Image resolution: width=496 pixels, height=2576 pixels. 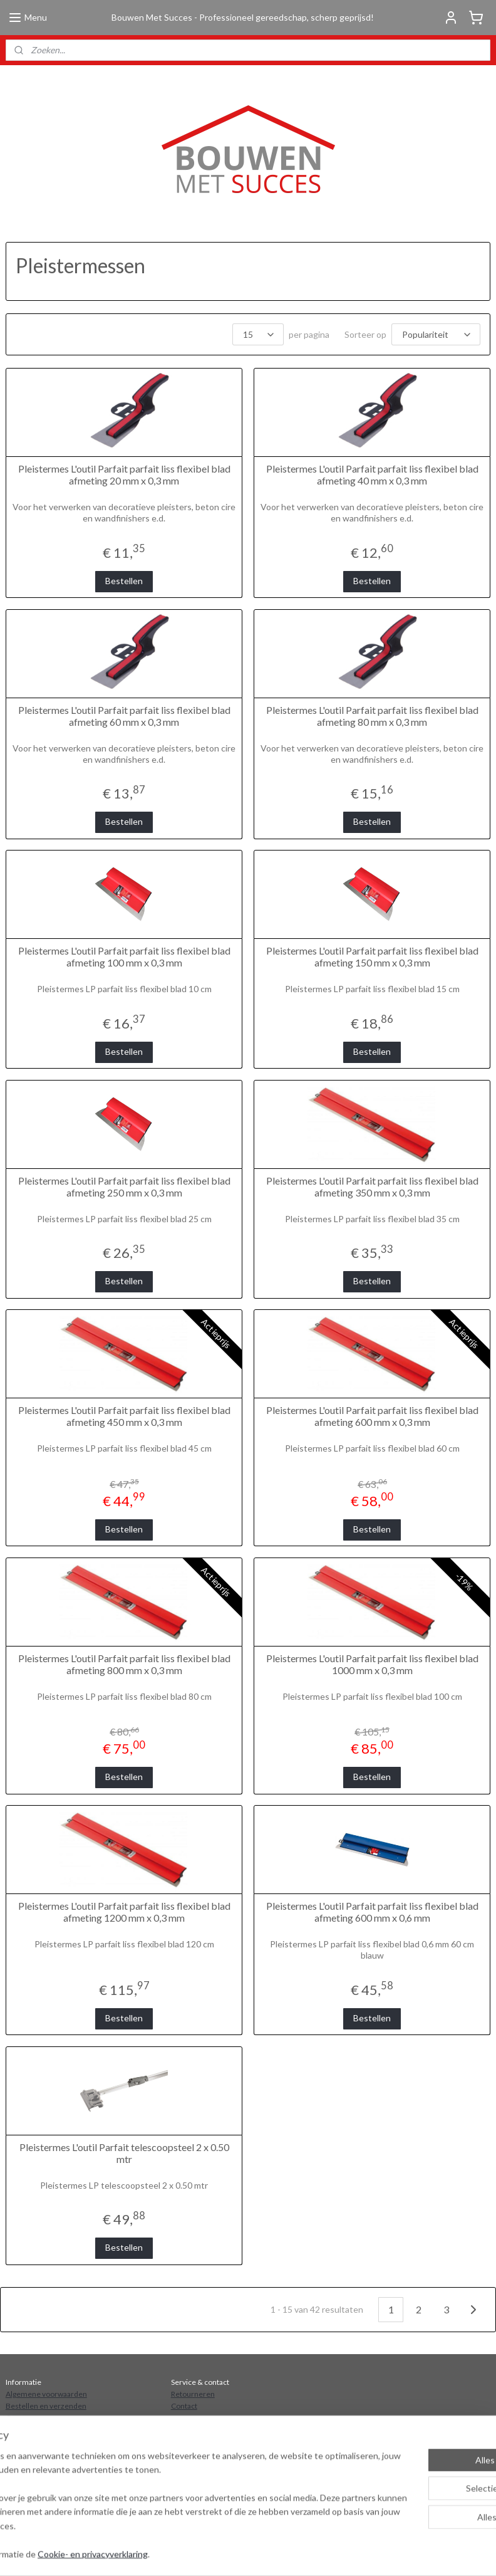 I want to click on Aanmelden, so click(x=38, y=2498).